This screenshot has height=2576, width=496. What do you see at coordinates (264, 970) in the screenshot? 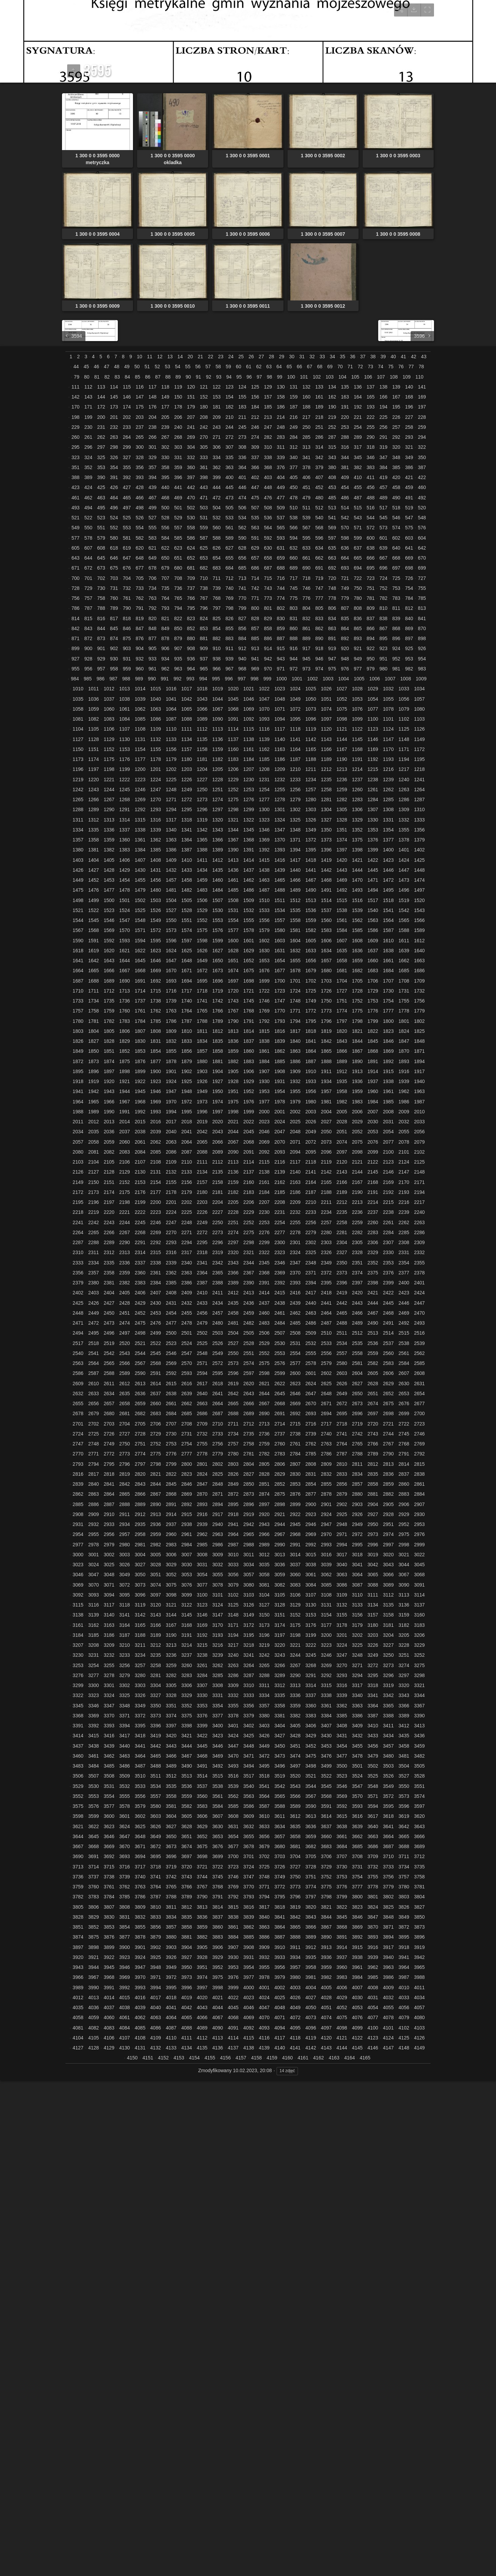
I see `1676` at bounding box center [264, 970].